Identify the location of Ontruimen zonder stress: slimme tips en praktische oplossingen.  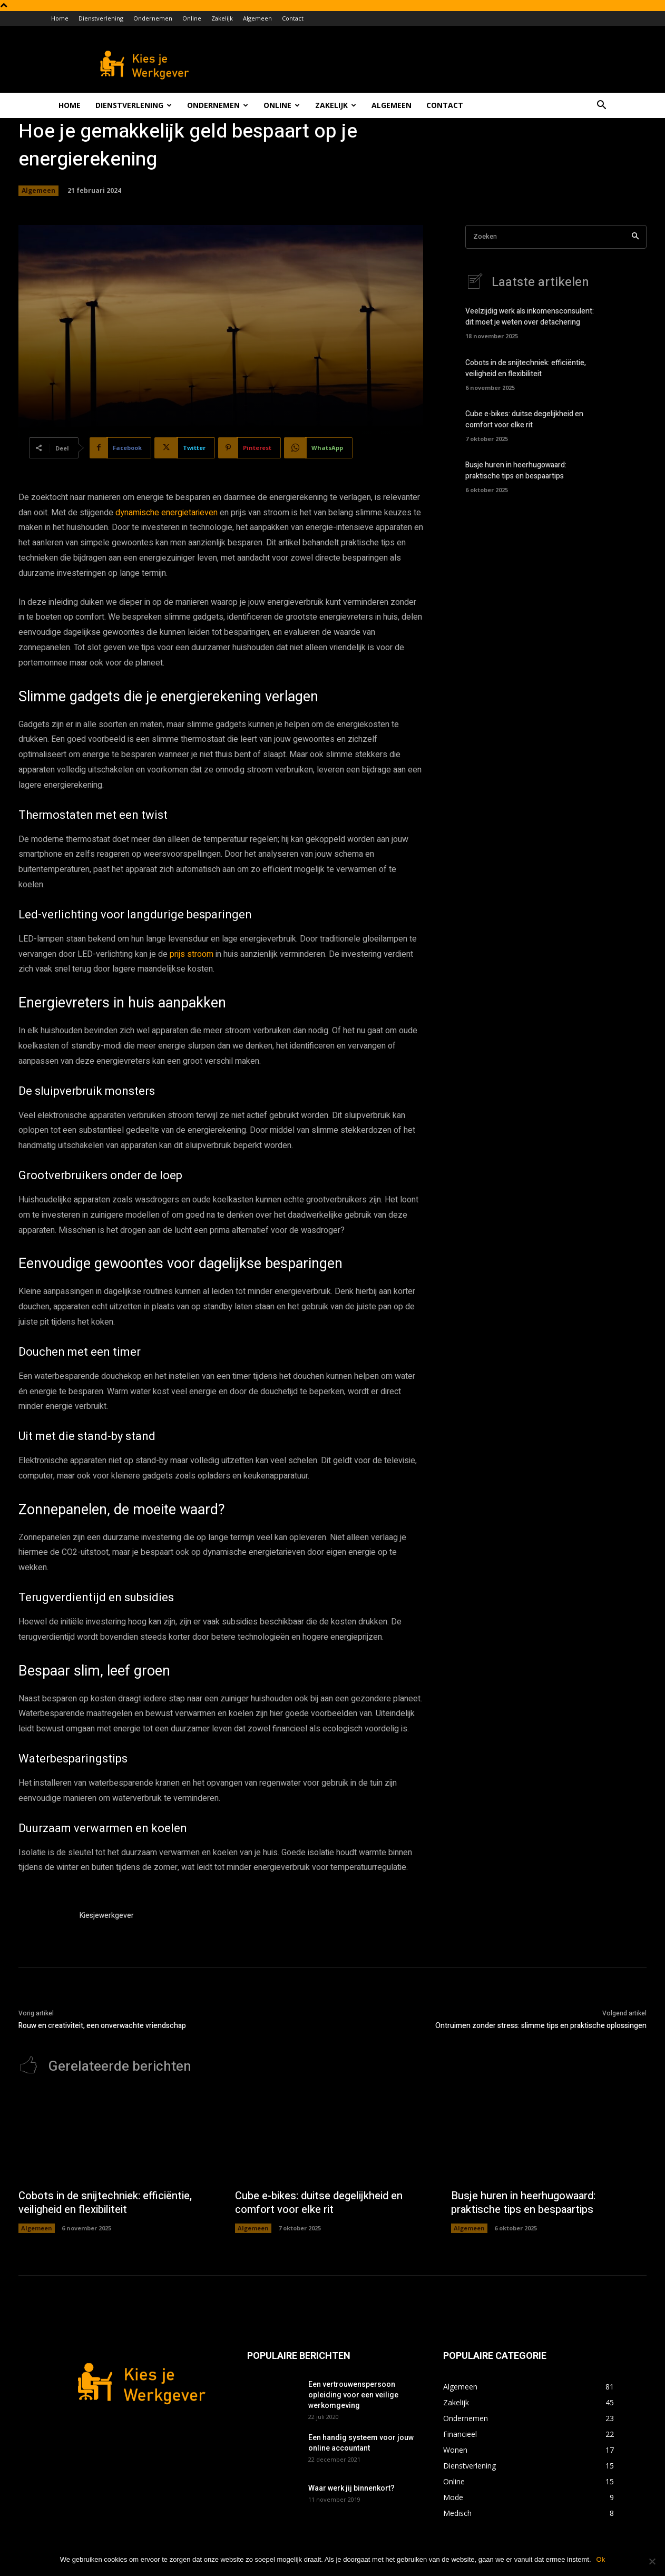
(541, 2025).